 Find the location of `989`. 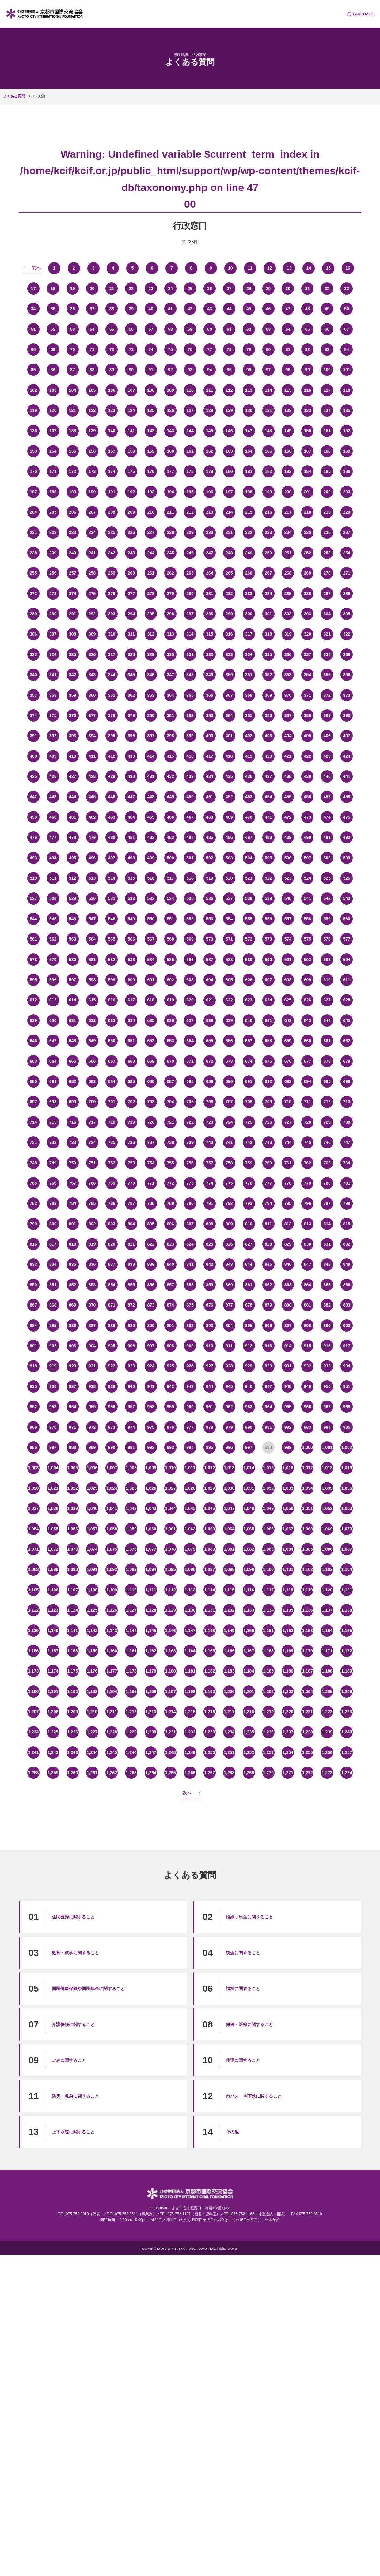

989 is located at coordinates (92, 1447).